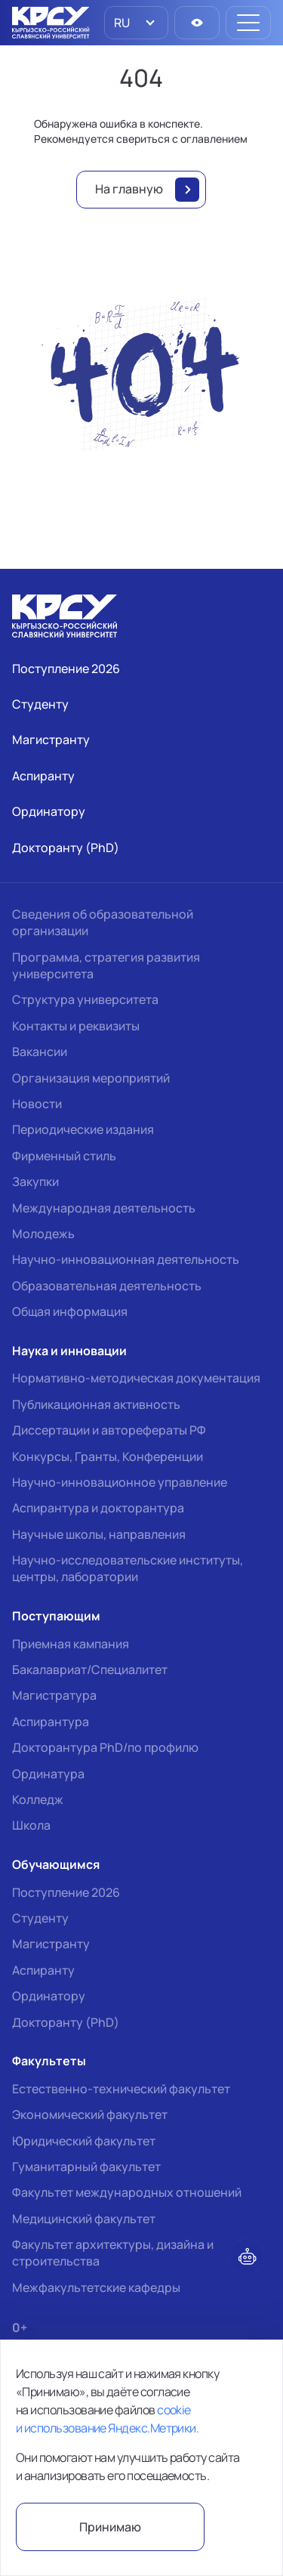 This screenshot has height=2576, width=283. What do you see at coordinates (37, 1799) in the screenshot?
I see `Колледж` at bounding box center [37, 1799].